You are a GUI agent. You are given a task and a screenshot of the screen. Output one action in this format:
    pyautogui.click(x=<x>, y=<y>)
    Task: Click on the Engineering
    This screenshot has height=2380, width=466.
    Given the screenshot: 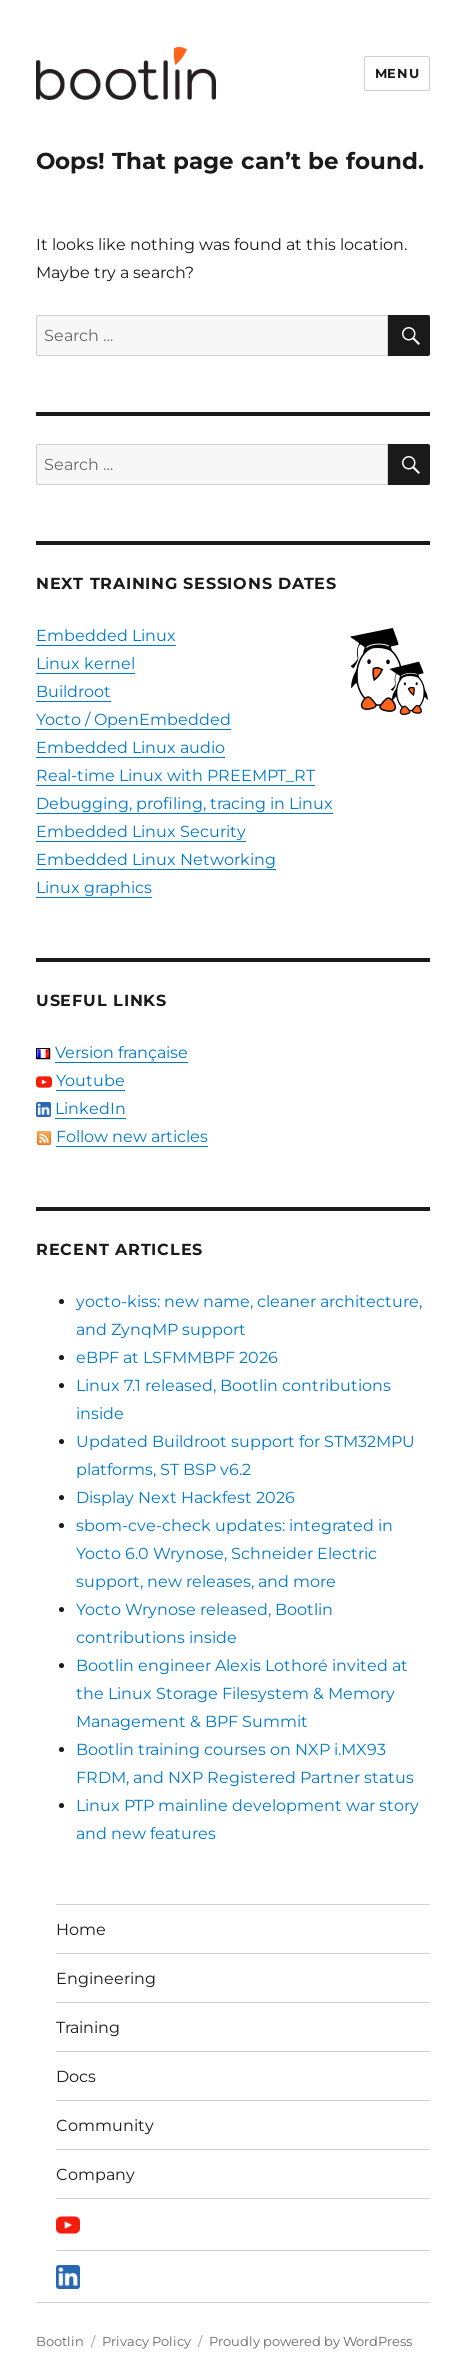 What is the action you would take?
    pyautogui.click(x=106, y=1978)
    